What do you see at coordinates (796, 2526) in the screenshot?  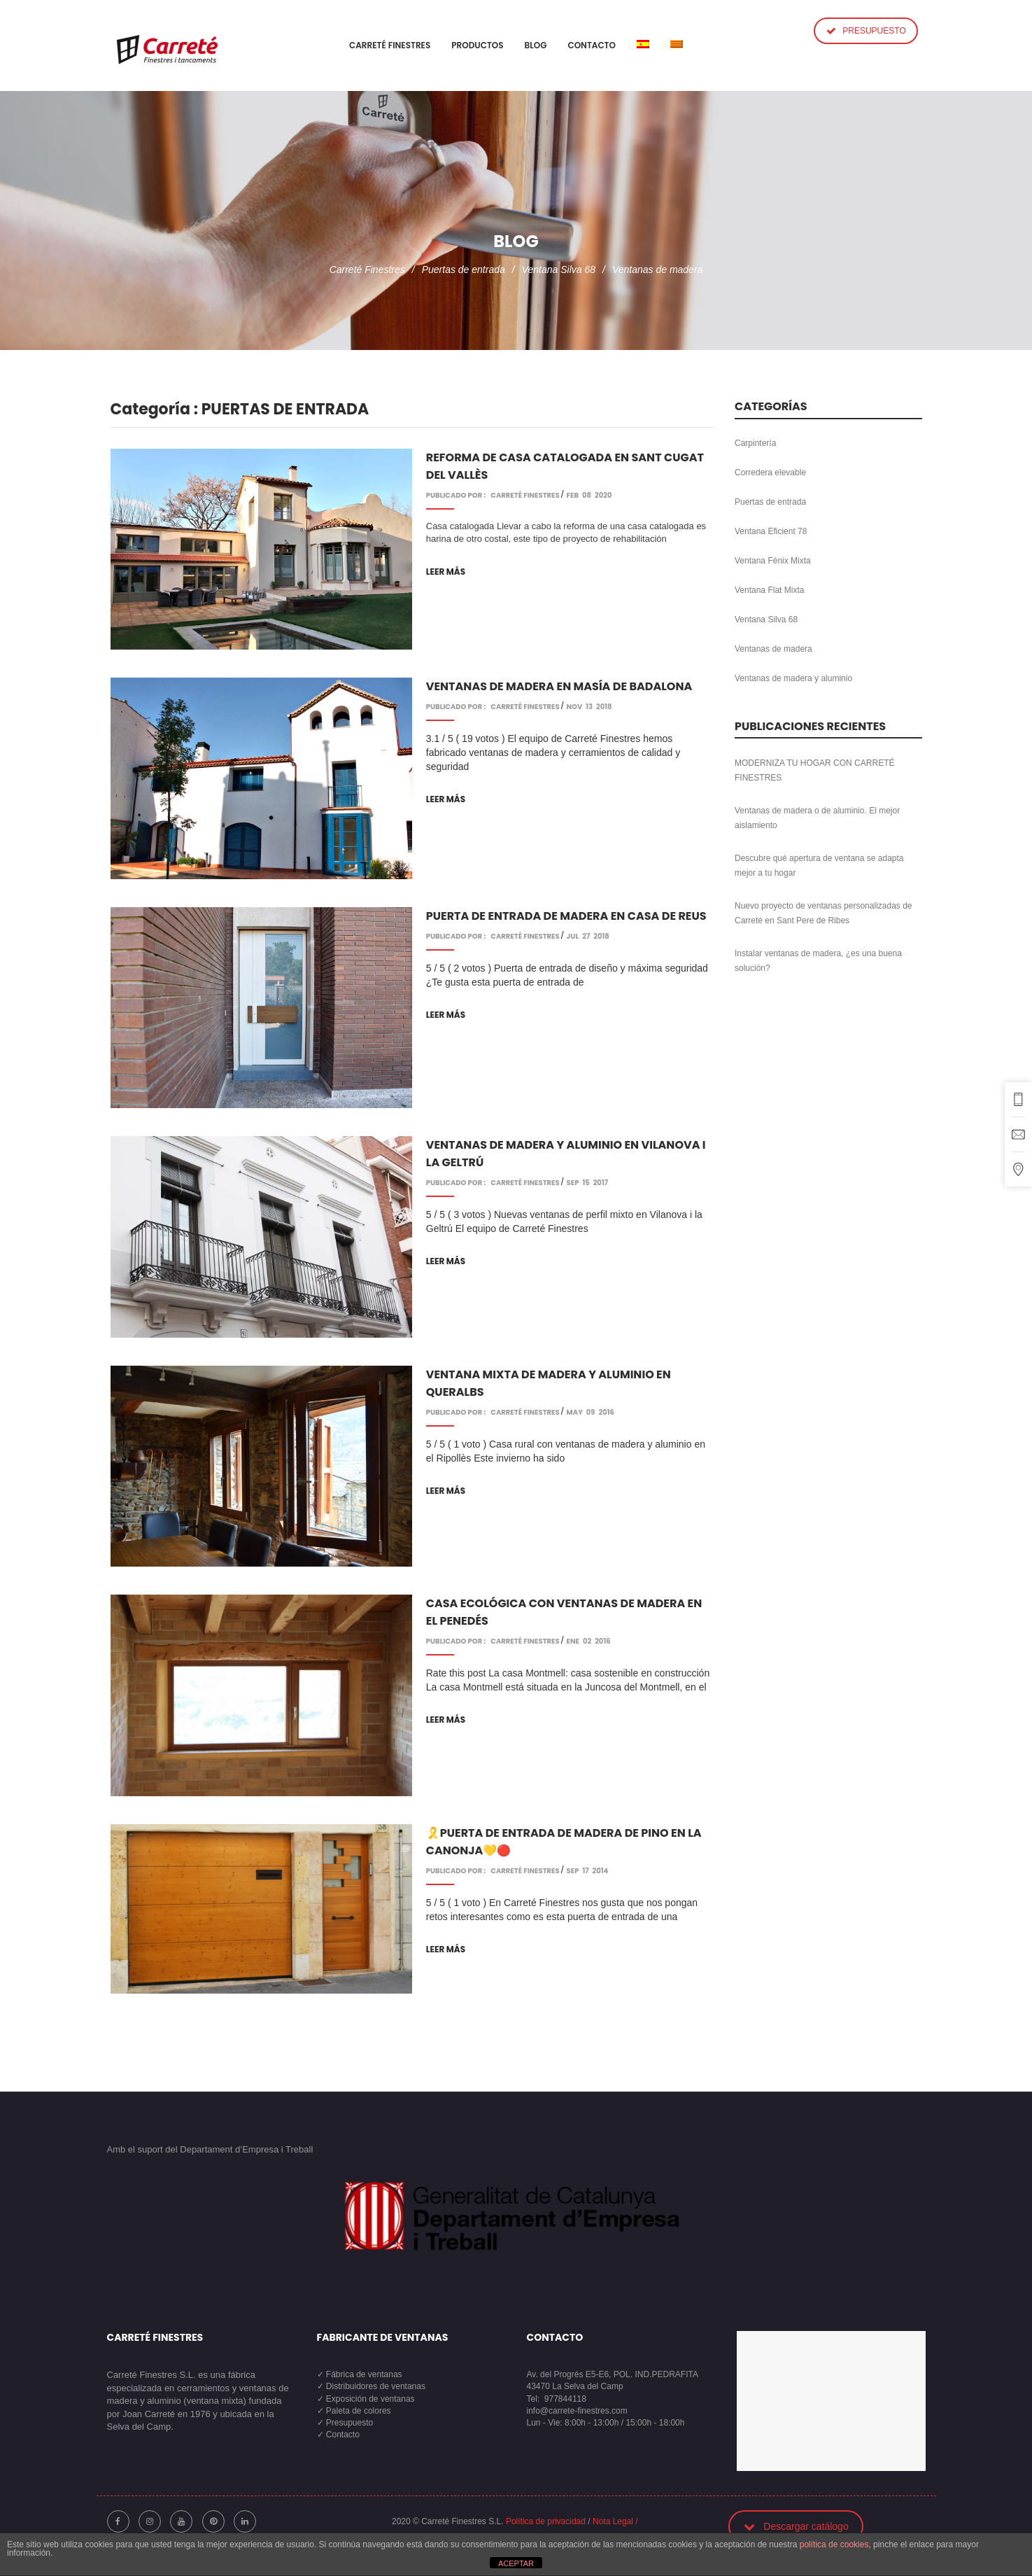 I see `Descargar catálogo` at bounding box center [796, 2526].